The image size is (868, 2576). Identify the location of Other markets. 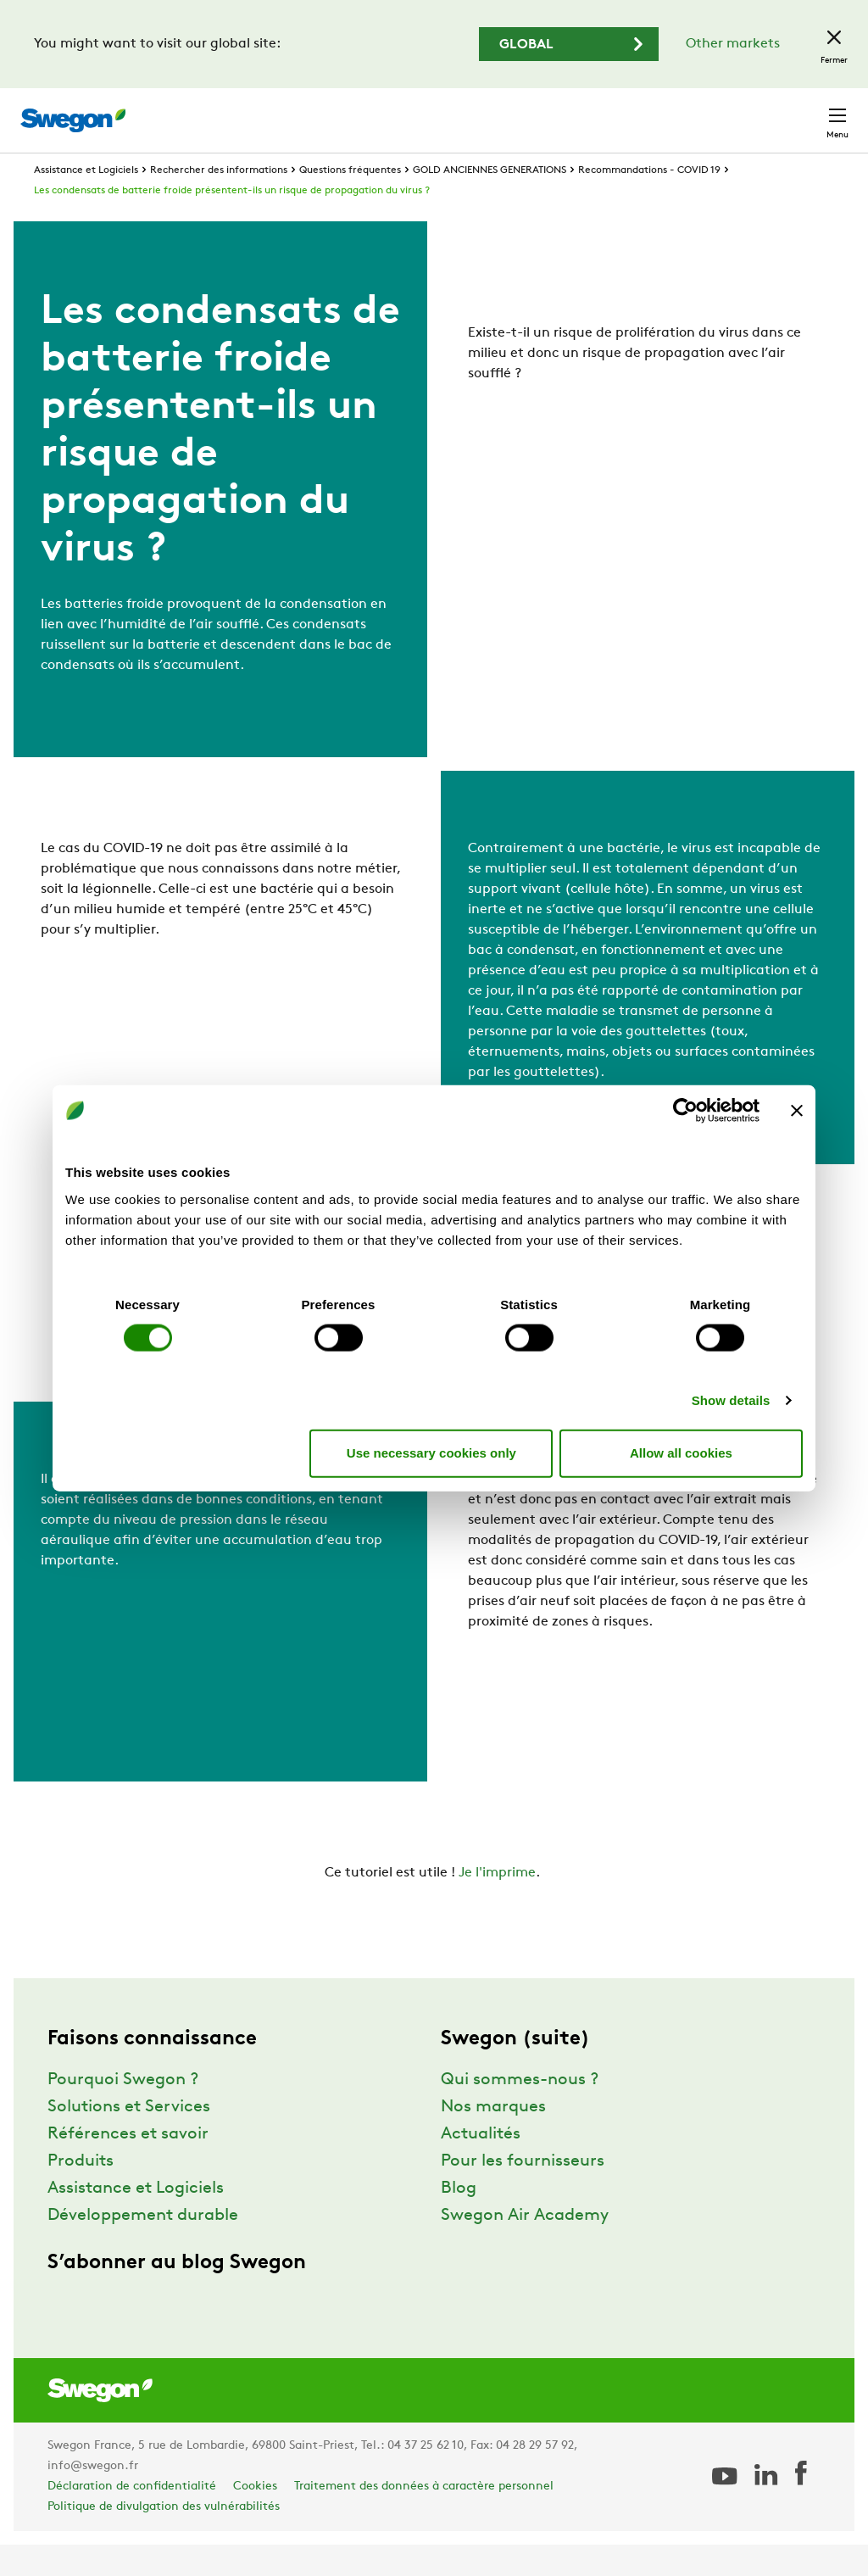
(733, 44).